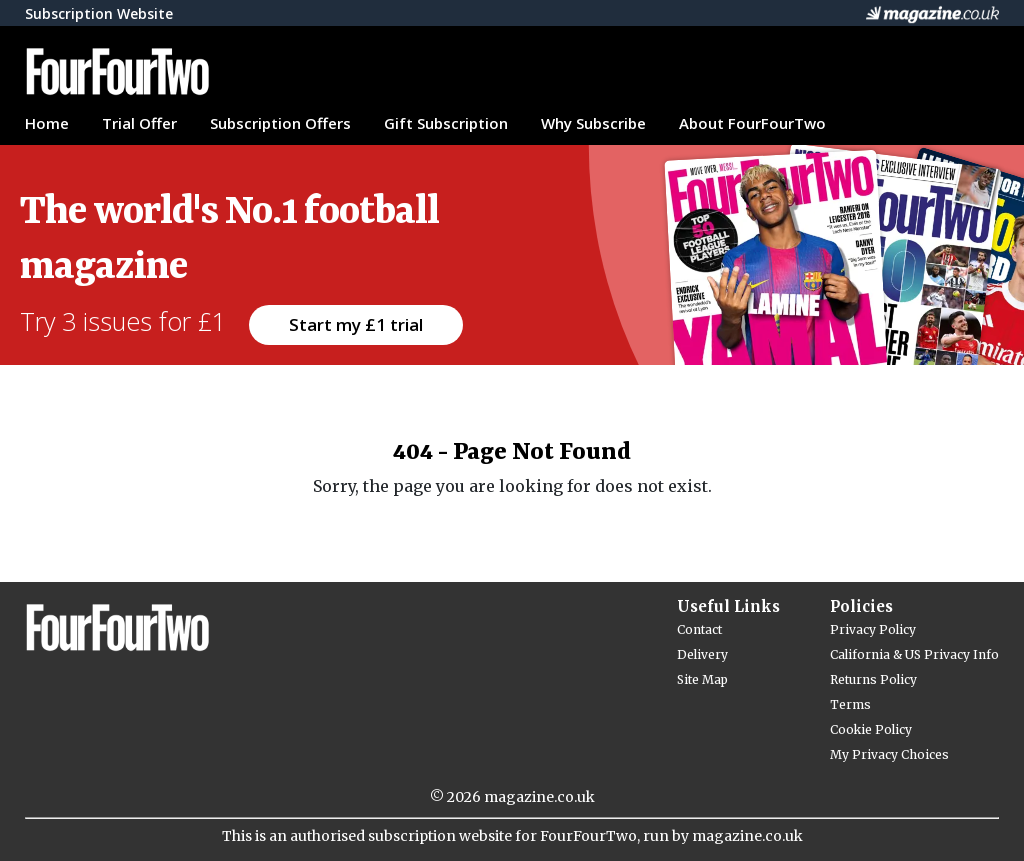  What do you see at coordinates (539, 797) in the screenshot?
I see `magazine.co.uk` at bounding box center [539, 797].